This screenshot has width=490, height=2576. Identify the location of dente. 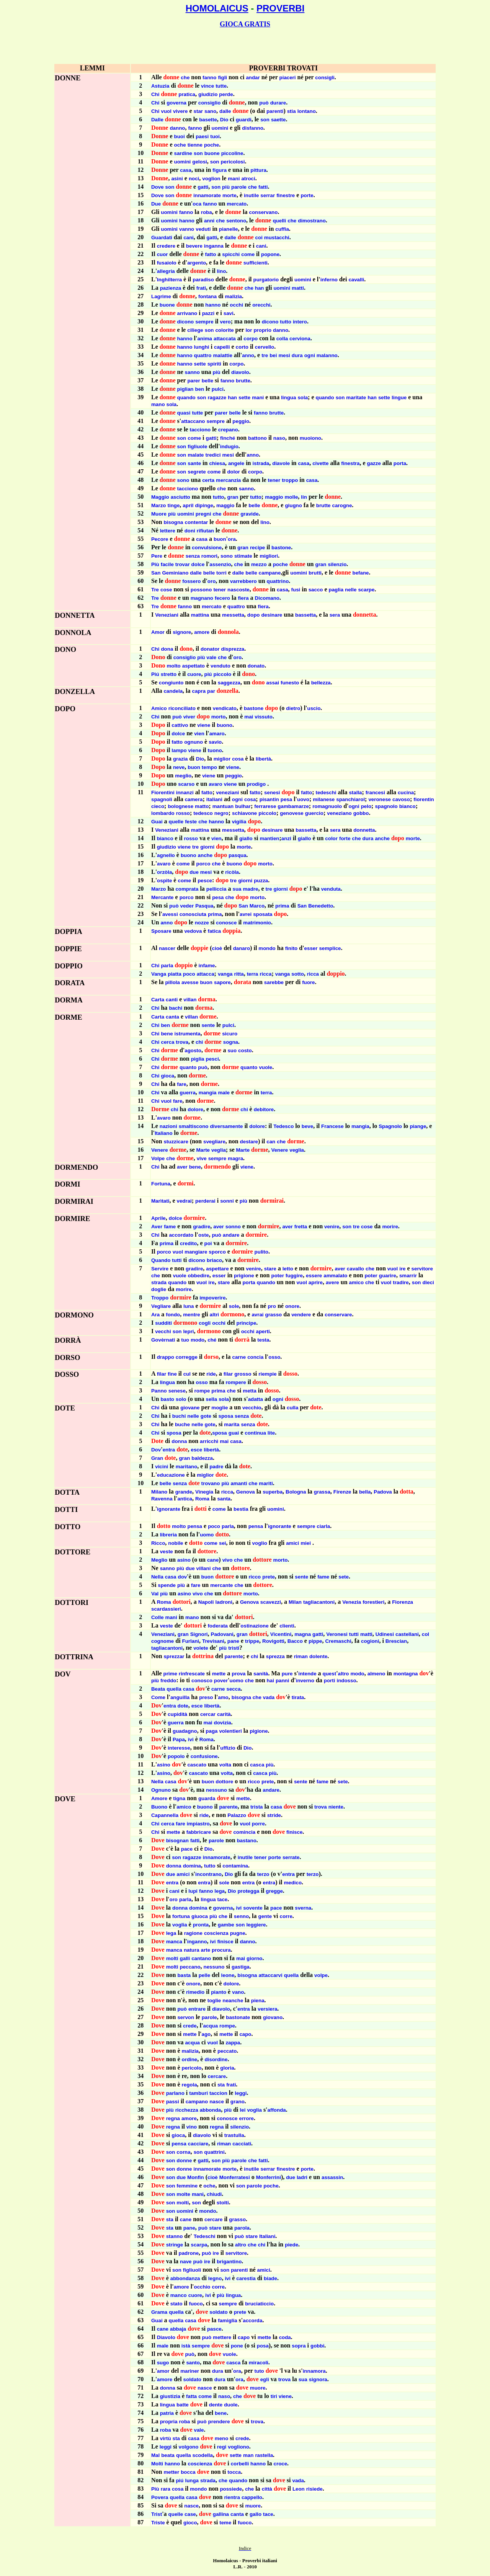
(216, 2405).